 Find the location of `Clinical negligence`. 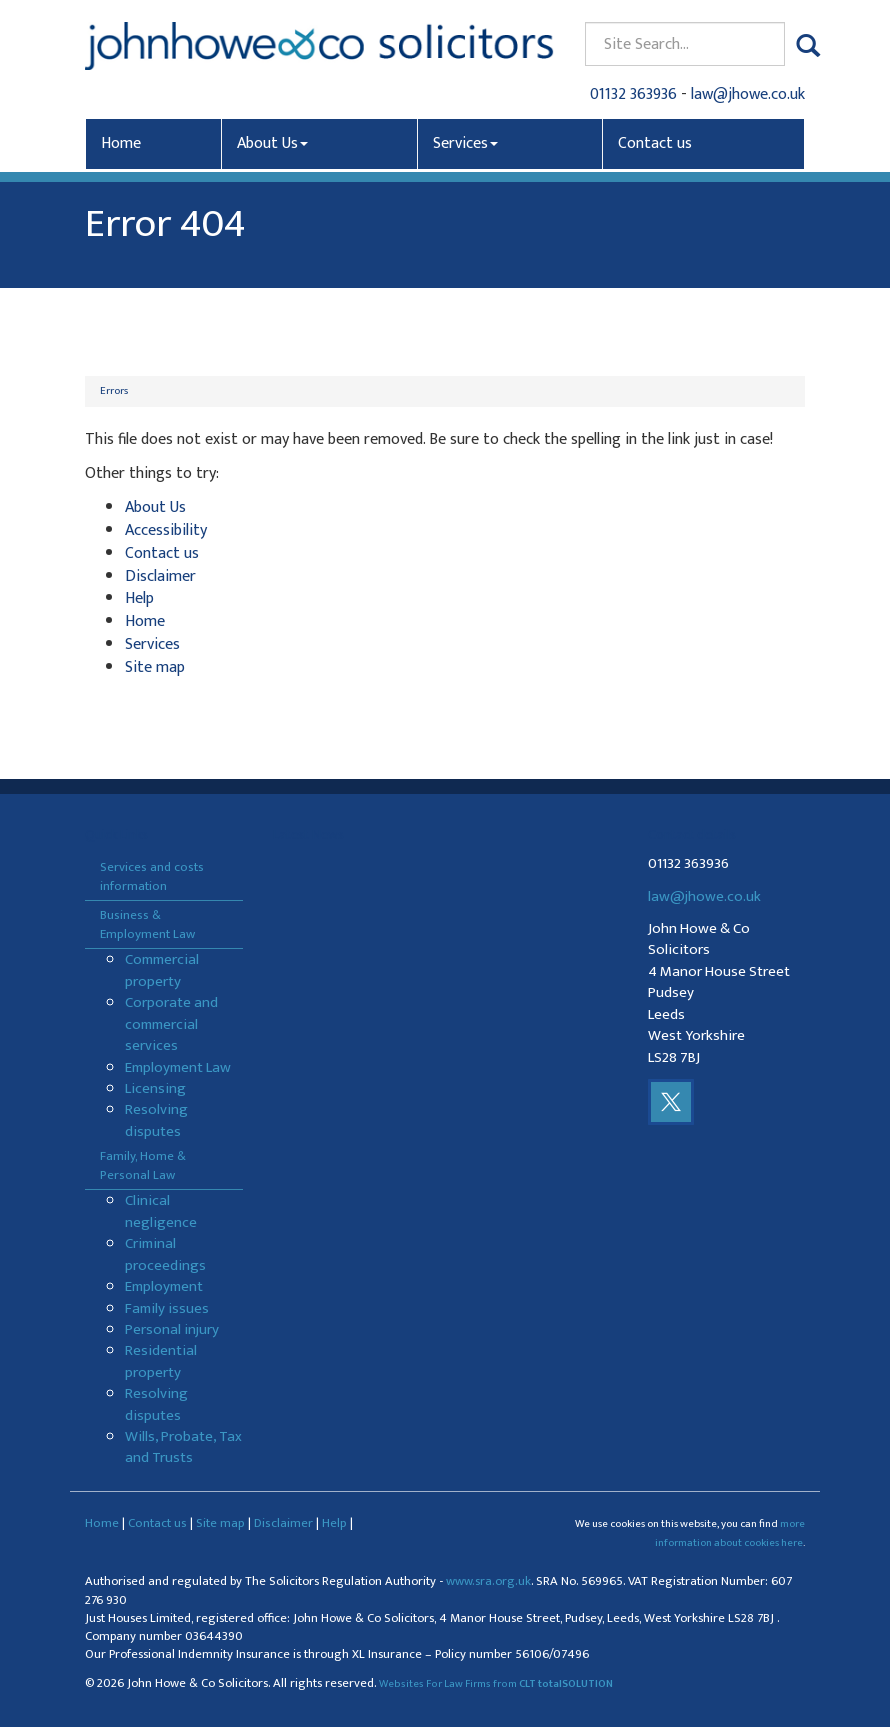

Clinical negligence is located at coordinates (161, 1211).